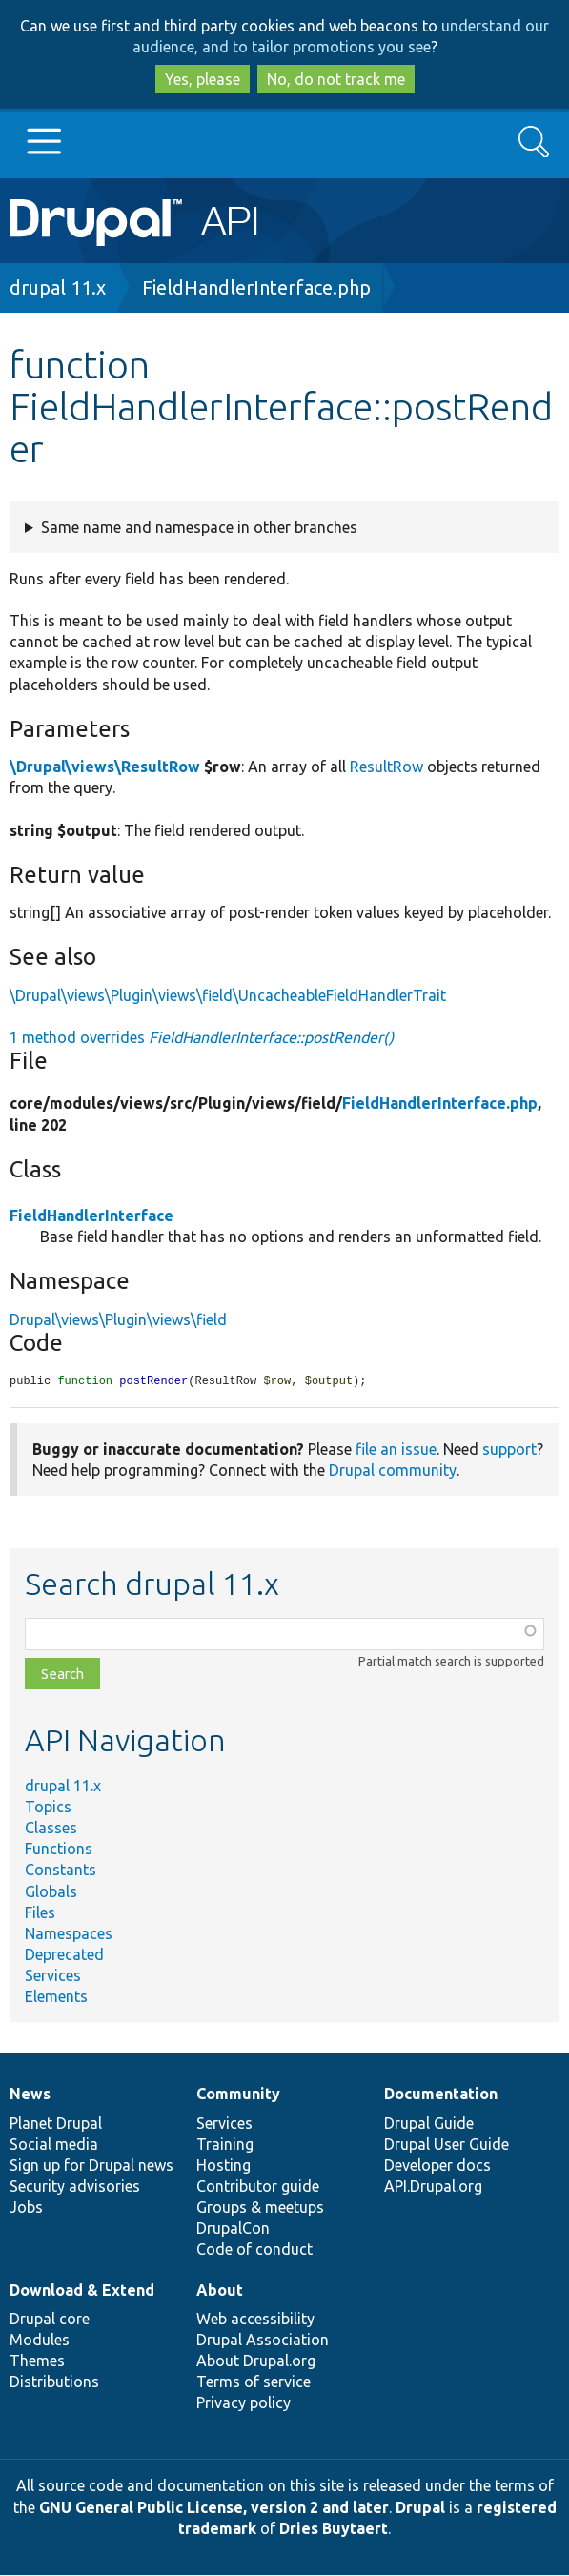 This screenshot has width=569, height=2576. What do you see at coordinates (228, 995) in the screenshot?
I see `\Drupal\views\Plugin\views\field\UncacheableFieldHandlerTrait` at bounding box center [228, 995].